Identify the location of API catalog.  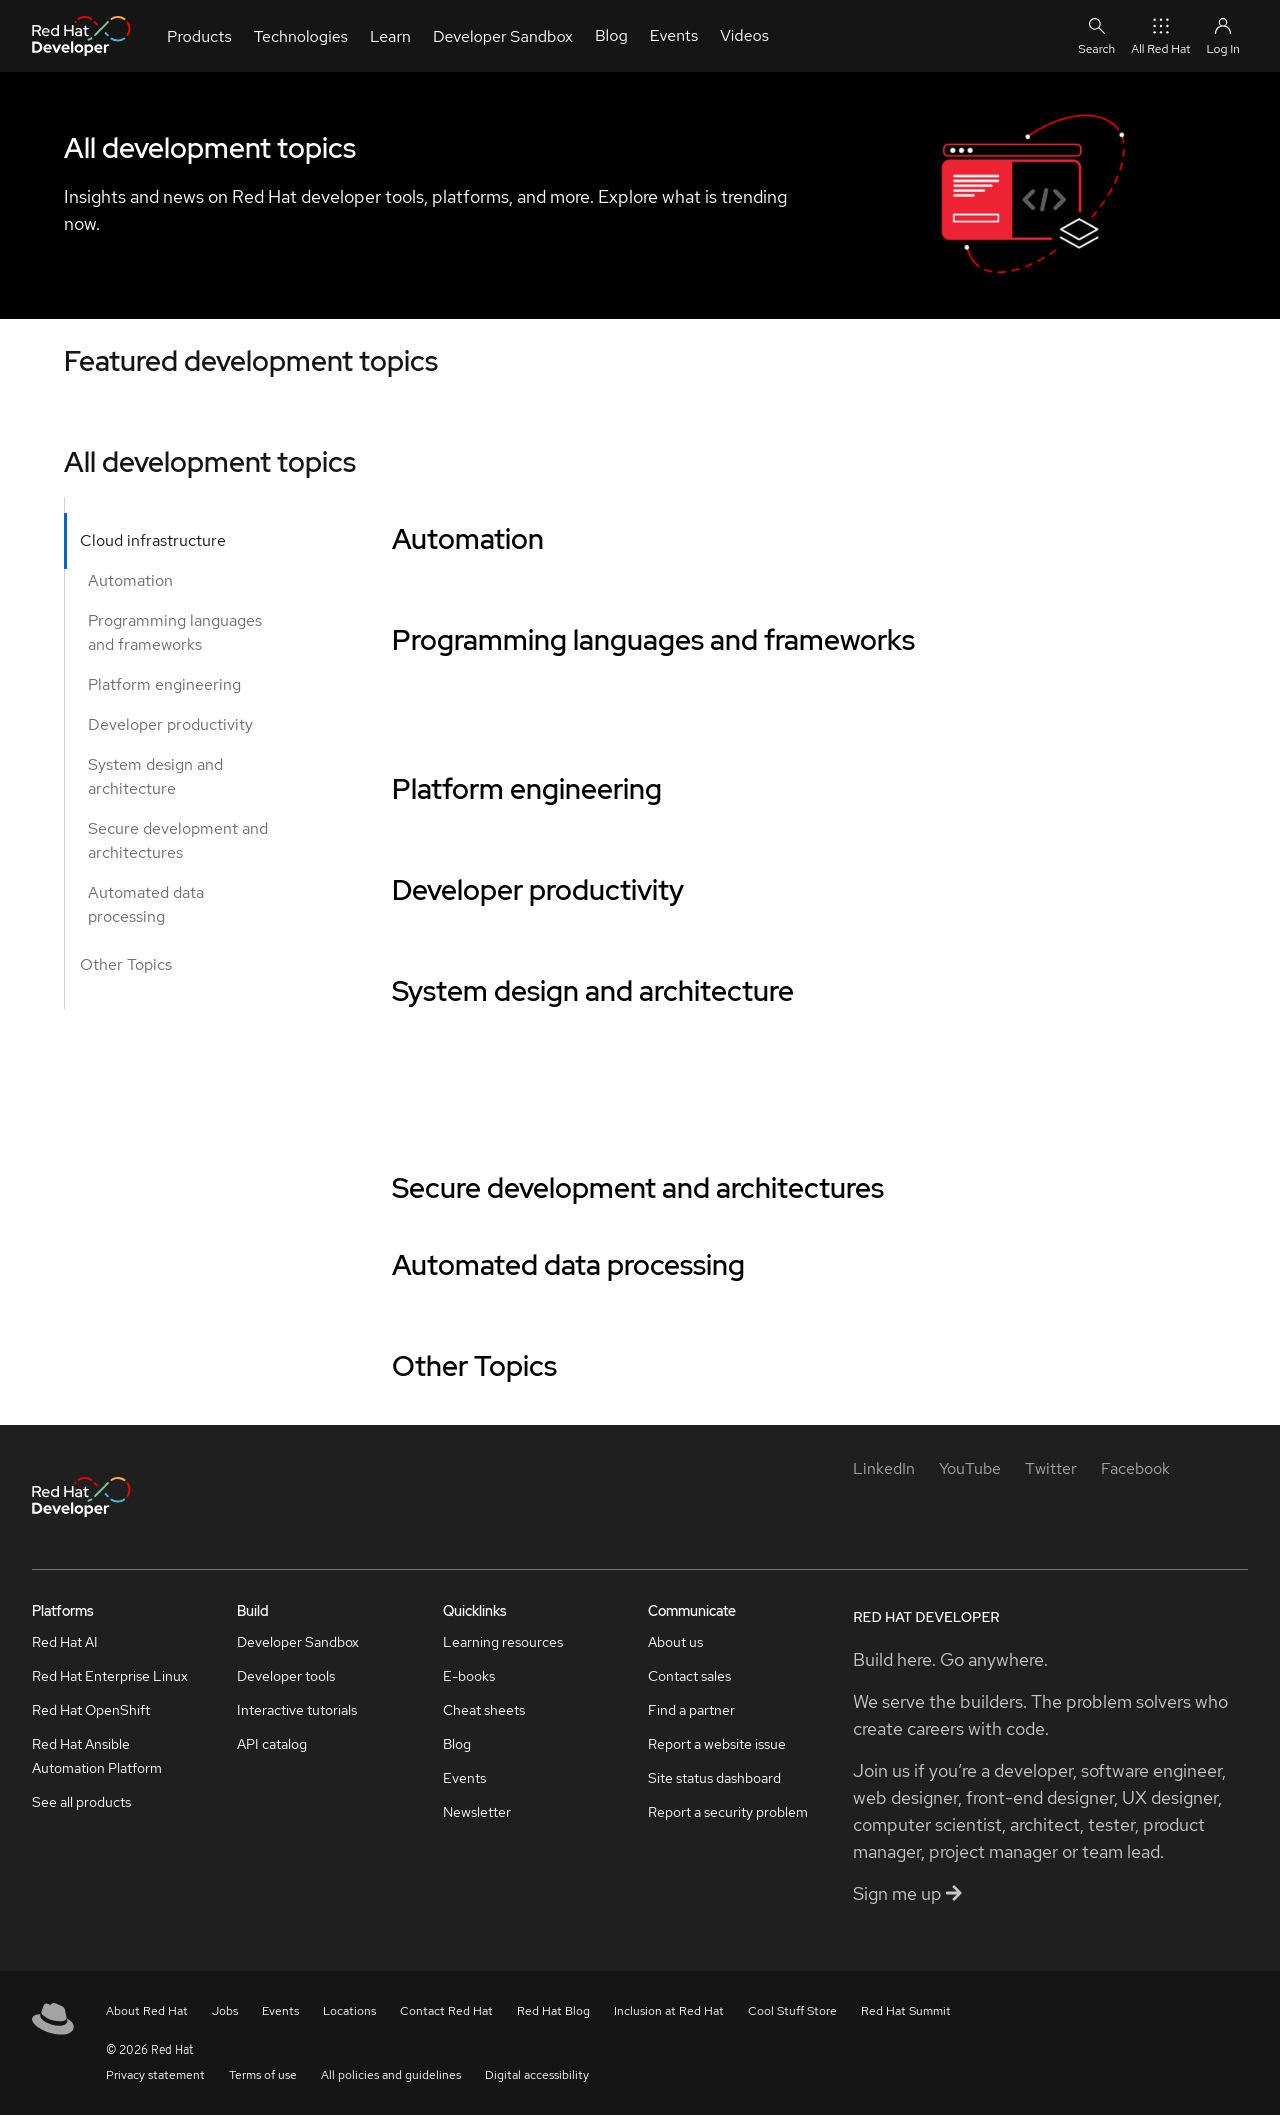
(272, 1744).